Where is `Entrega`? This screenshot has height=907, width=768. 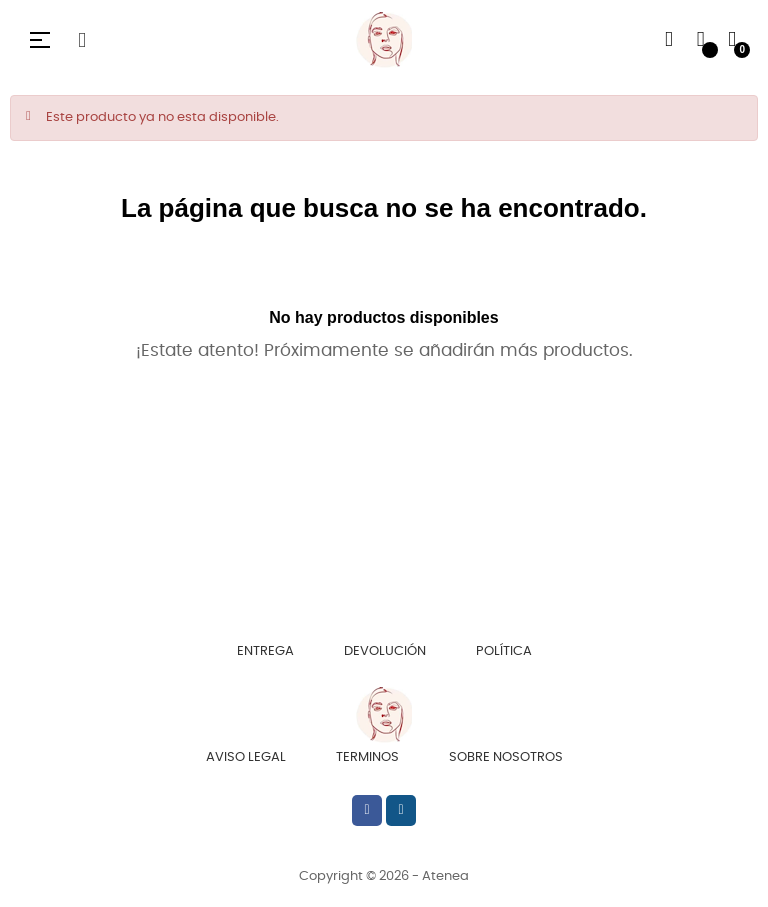
Entrega is located at coordinates (265, 651).